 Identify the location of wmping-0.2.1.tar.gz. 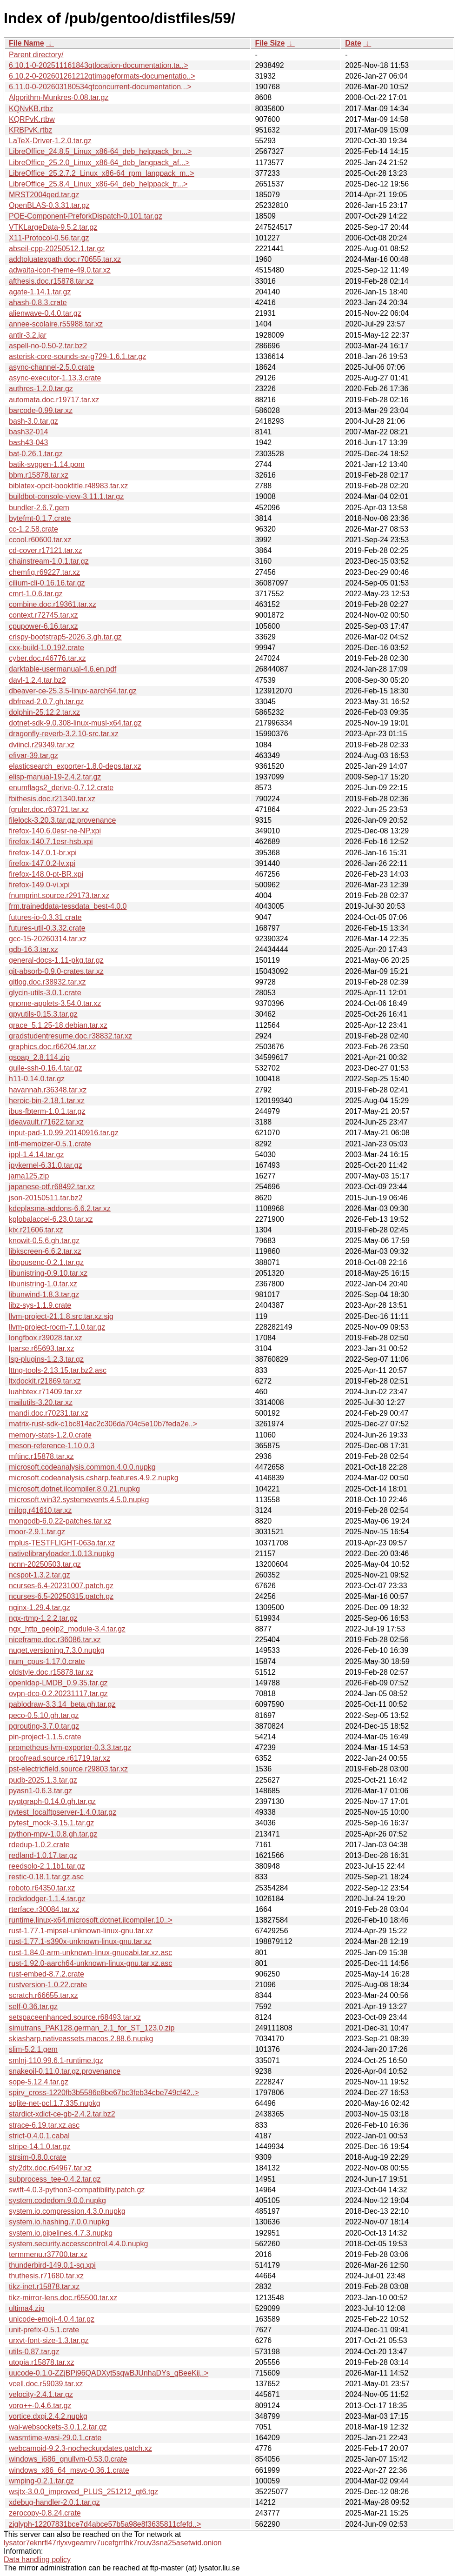
(41, 2481).